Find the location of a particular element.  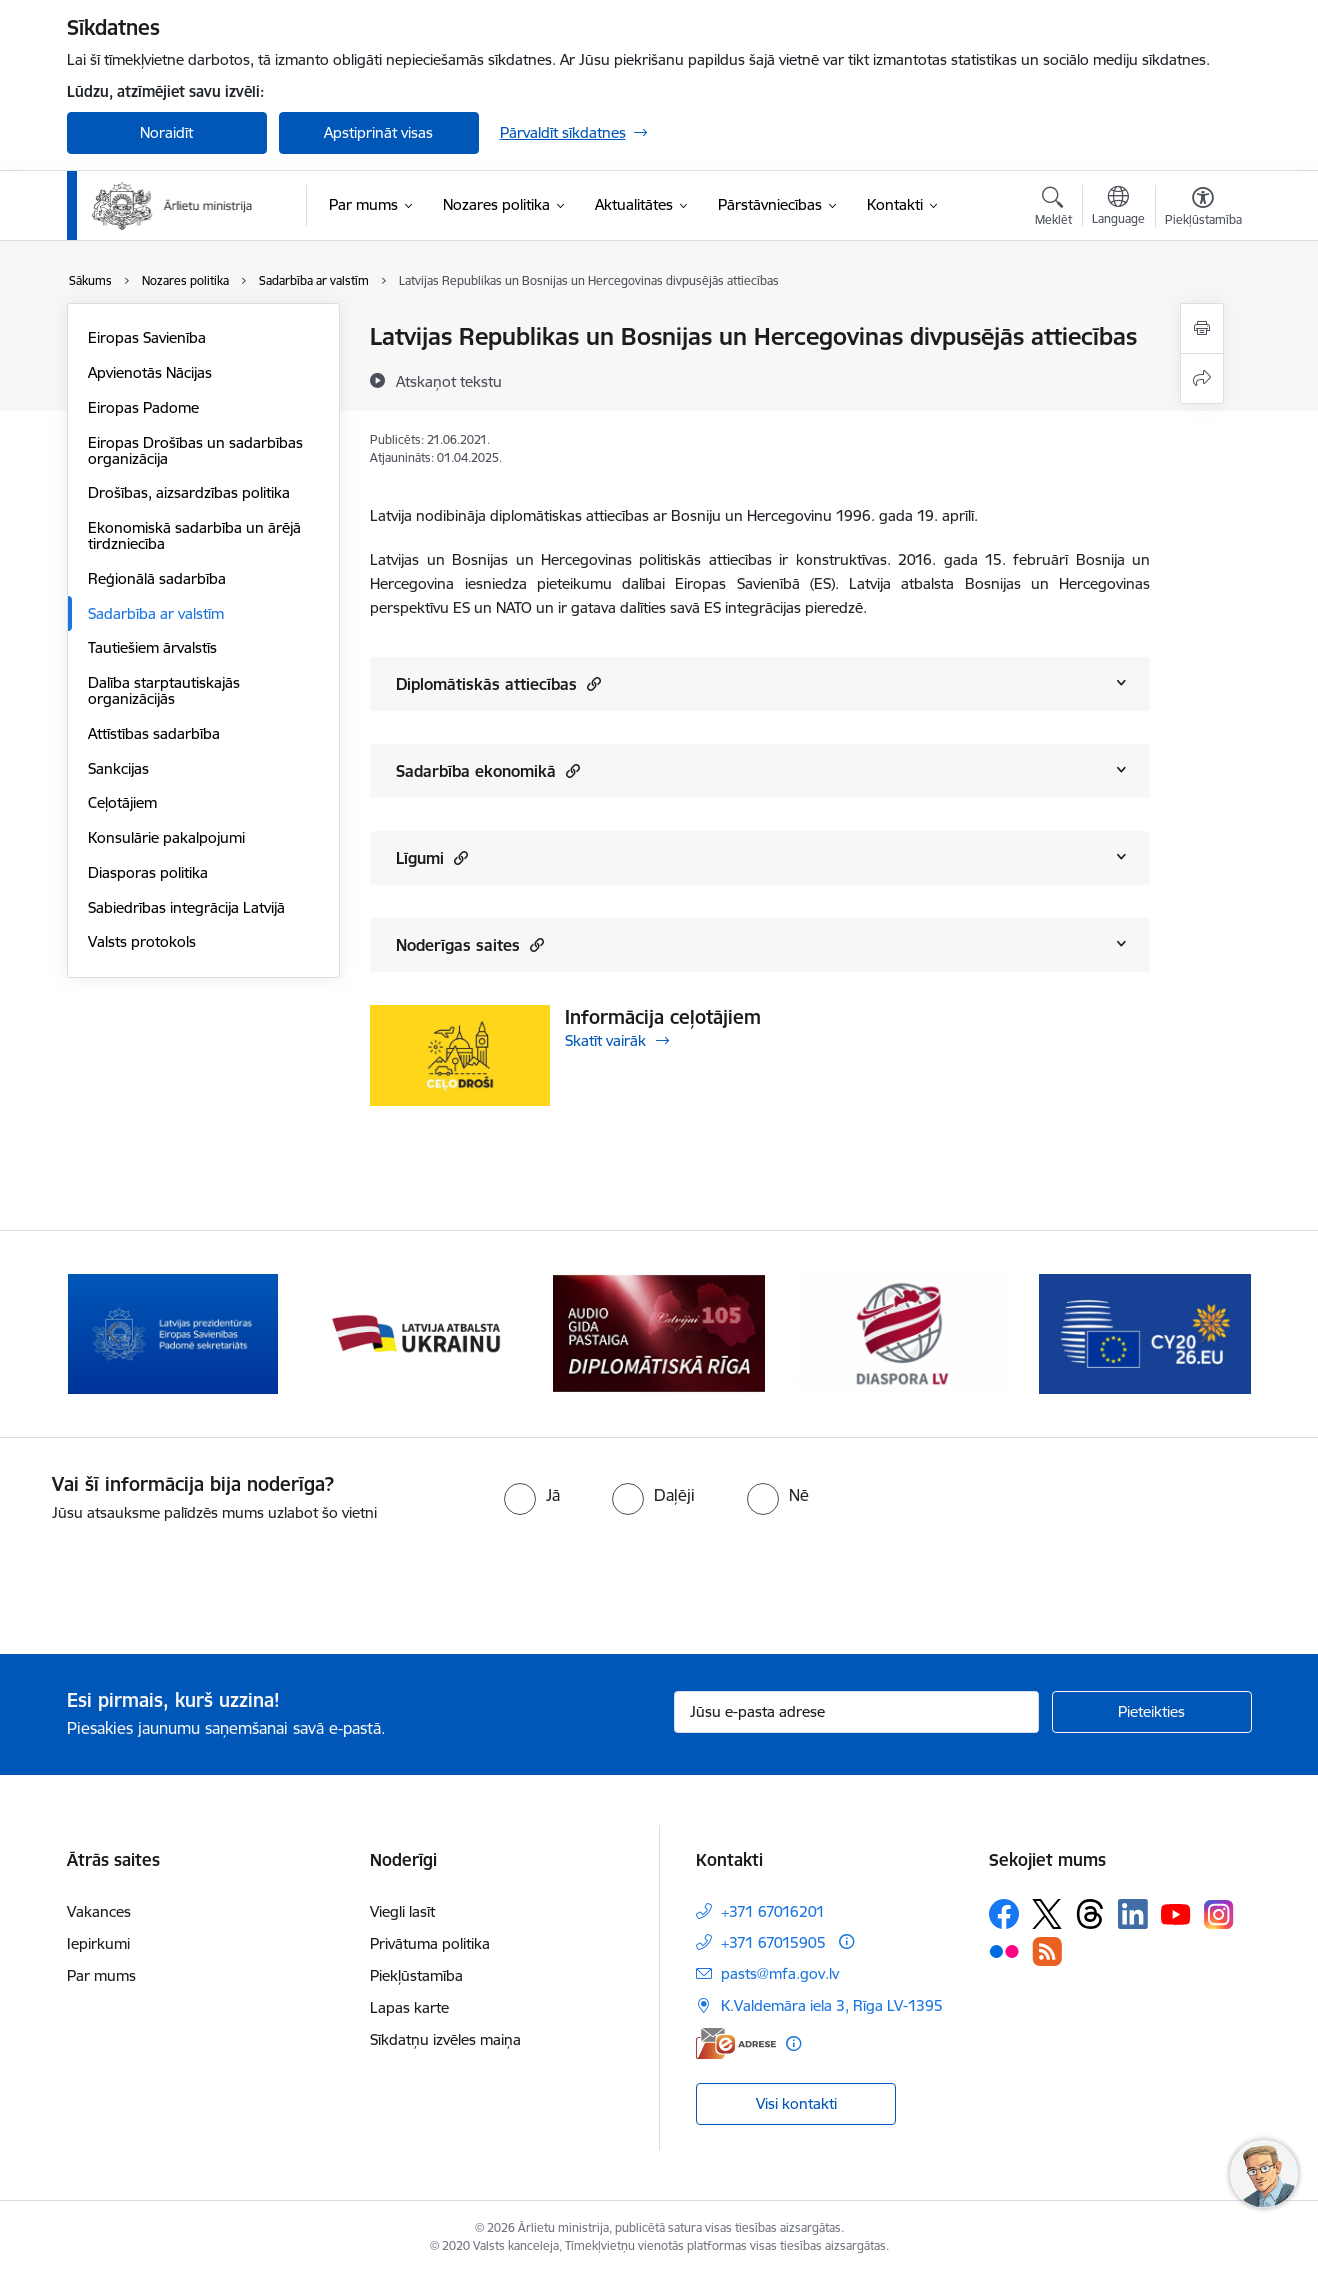

Informācija ceļotājiem is located at coordinates (663, 1017).